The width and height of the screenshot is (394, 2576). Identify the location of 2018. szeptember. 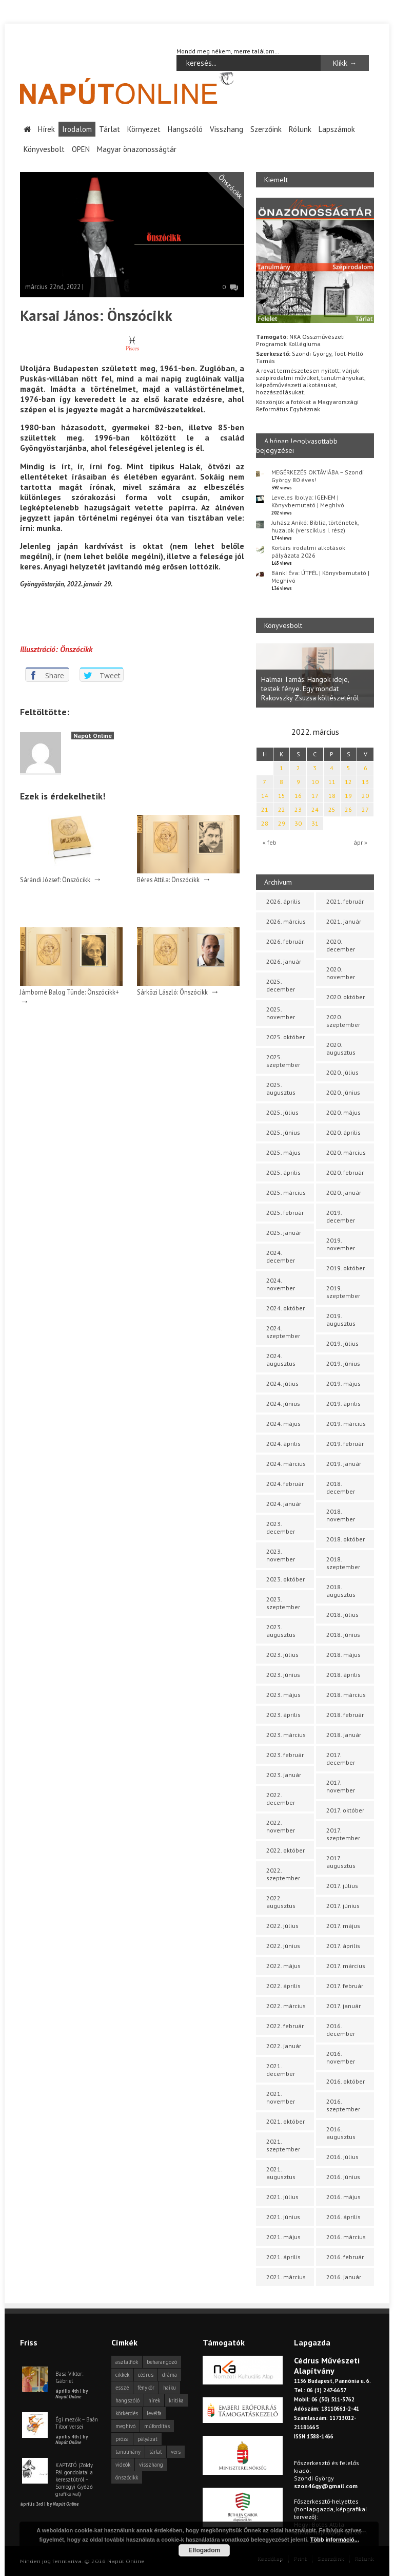
(343, 1563).